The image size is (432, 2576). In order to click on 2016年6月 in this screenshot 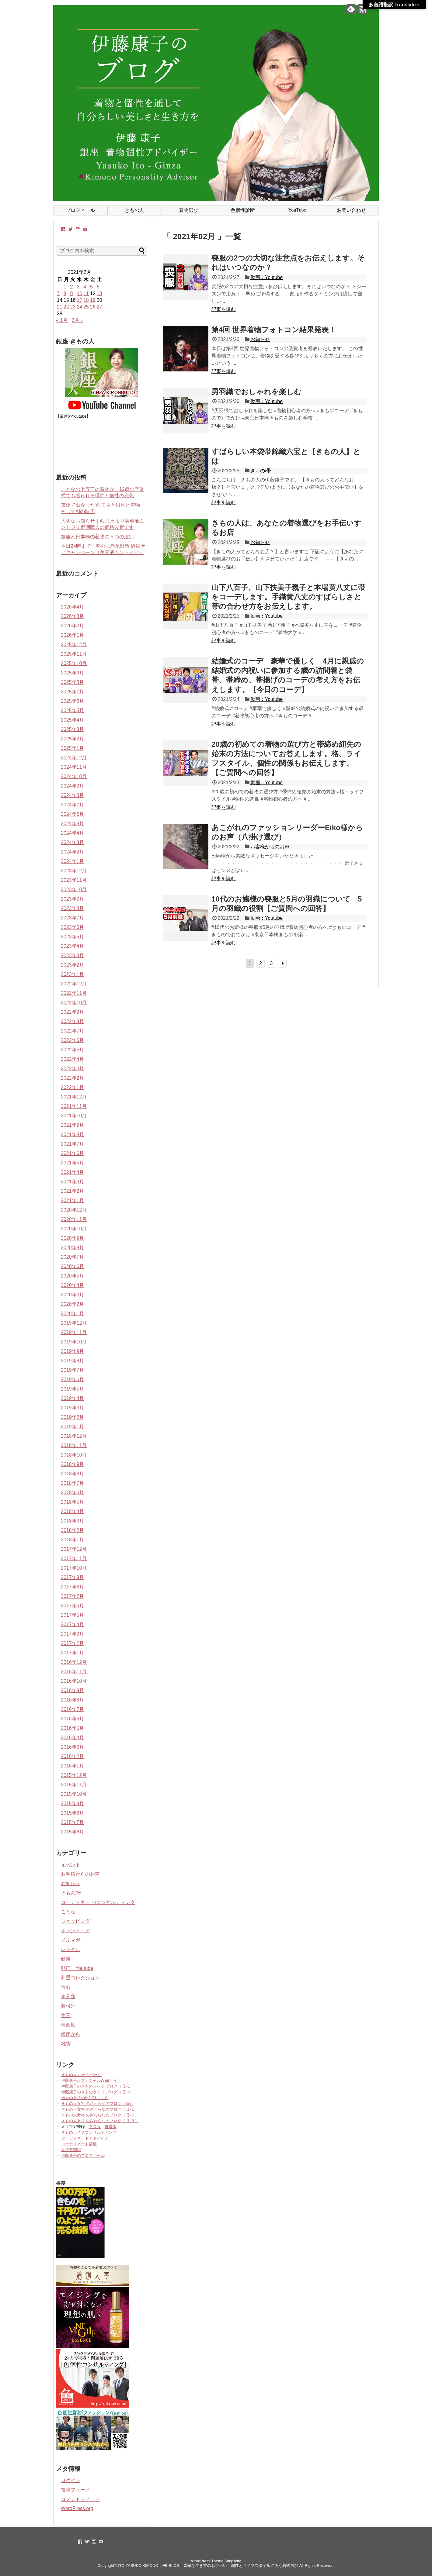, I will do `click(72, 1718)`.